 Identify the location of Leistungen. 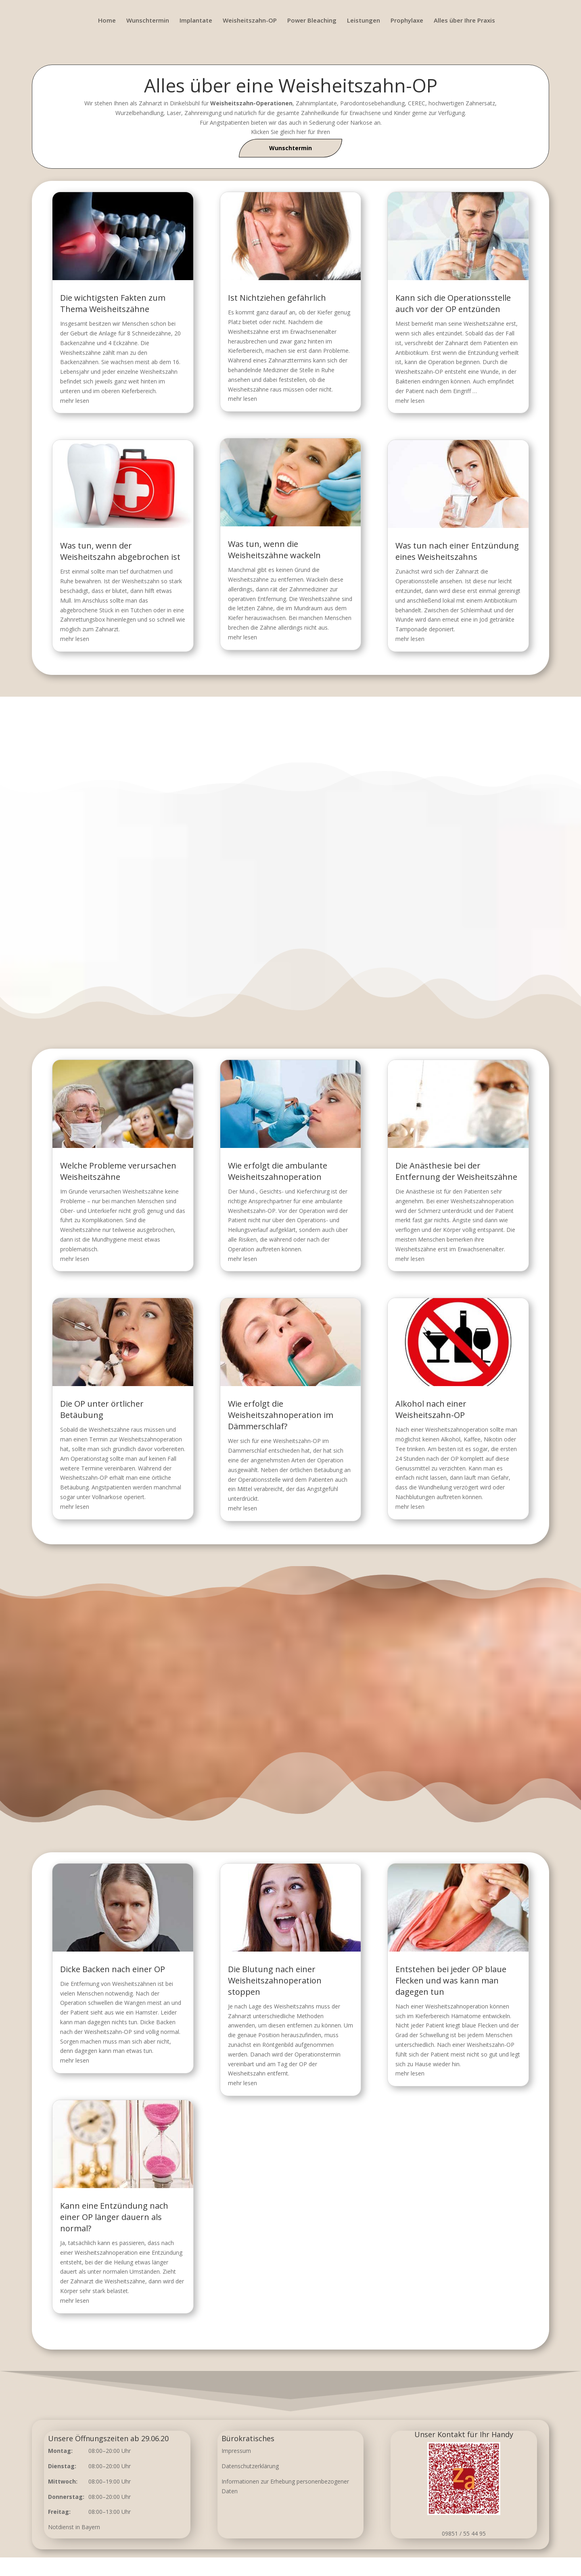
(363, 20).